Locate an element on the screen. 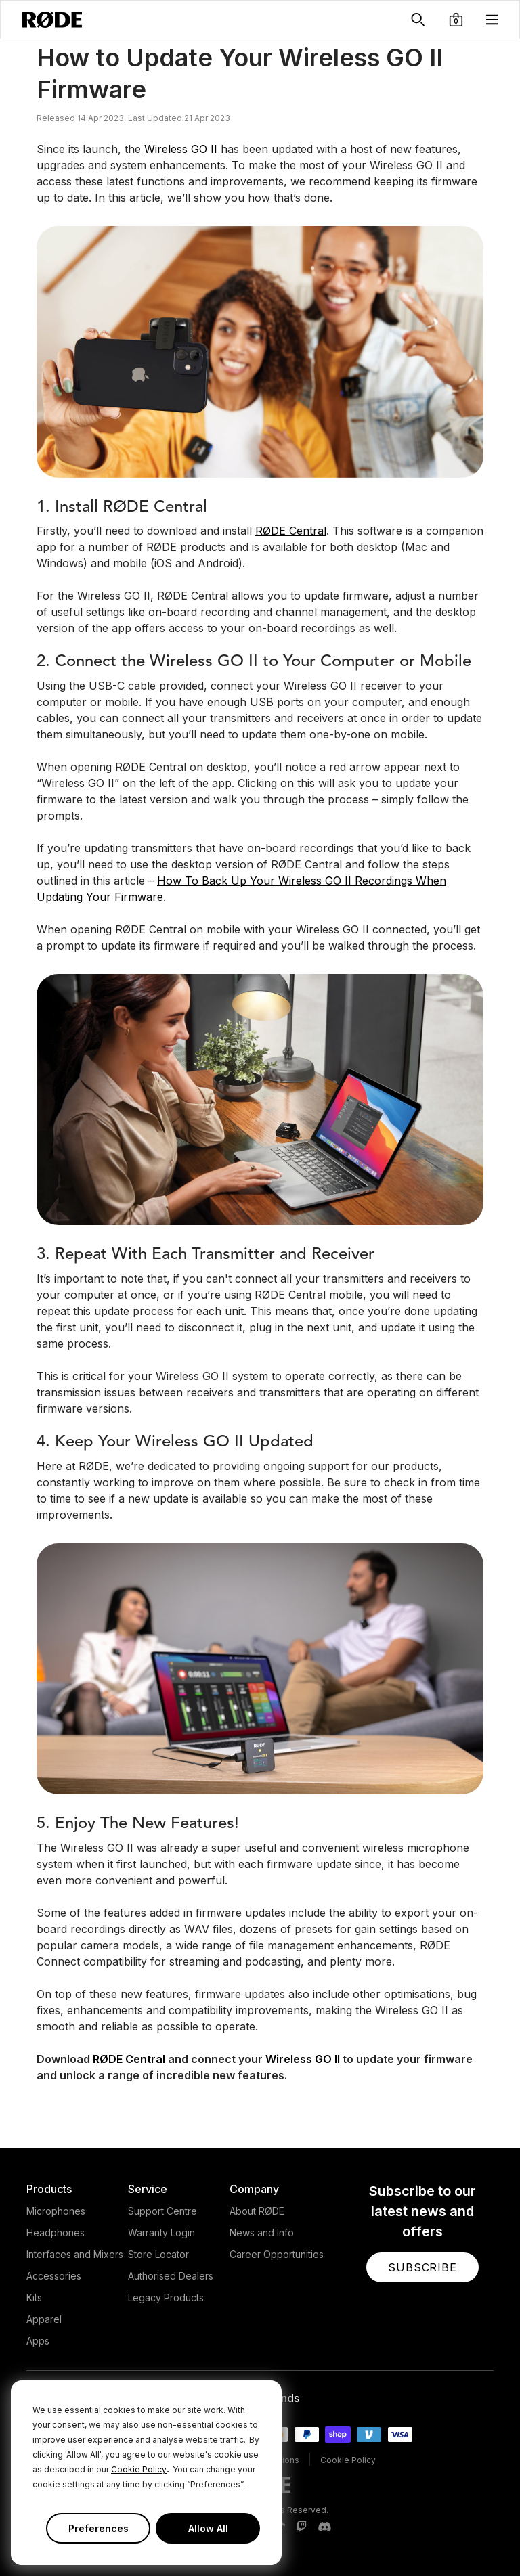 The height and width of the screenshot is (2576, 520). Authorised Dealers is located at coordinates (170, 2276).